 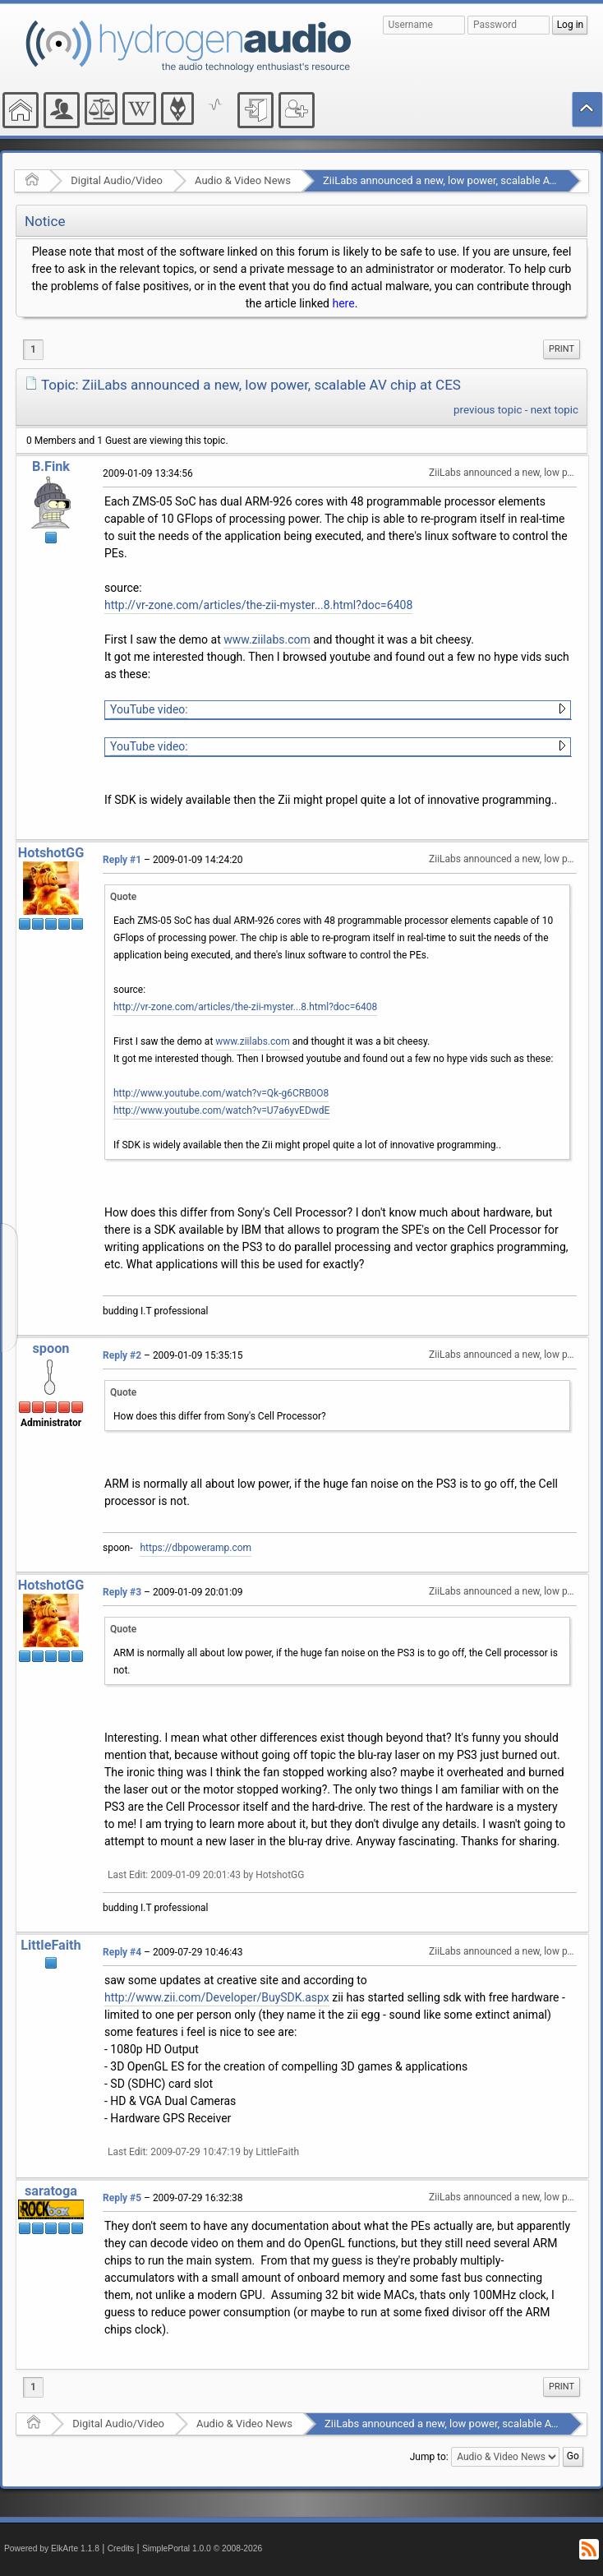 I want to click on Audio & Video News, so click(x=243, y=180).